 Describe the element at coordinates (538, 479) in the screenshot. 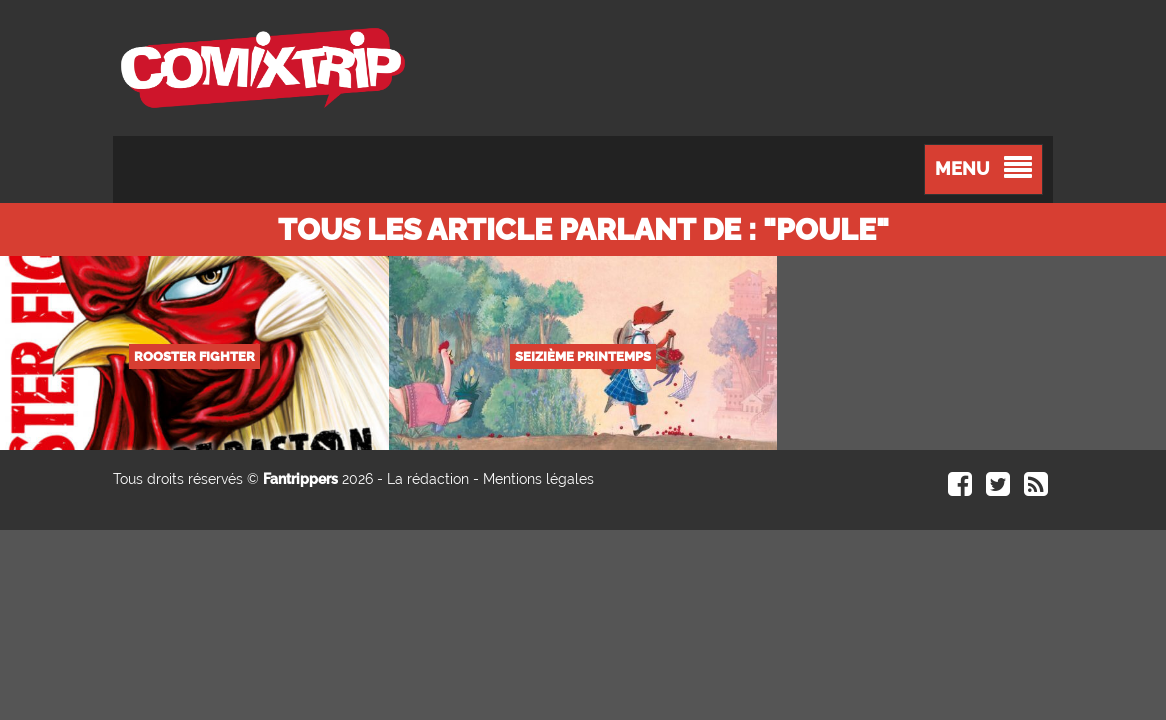

I see `Mentions légales` at that location.